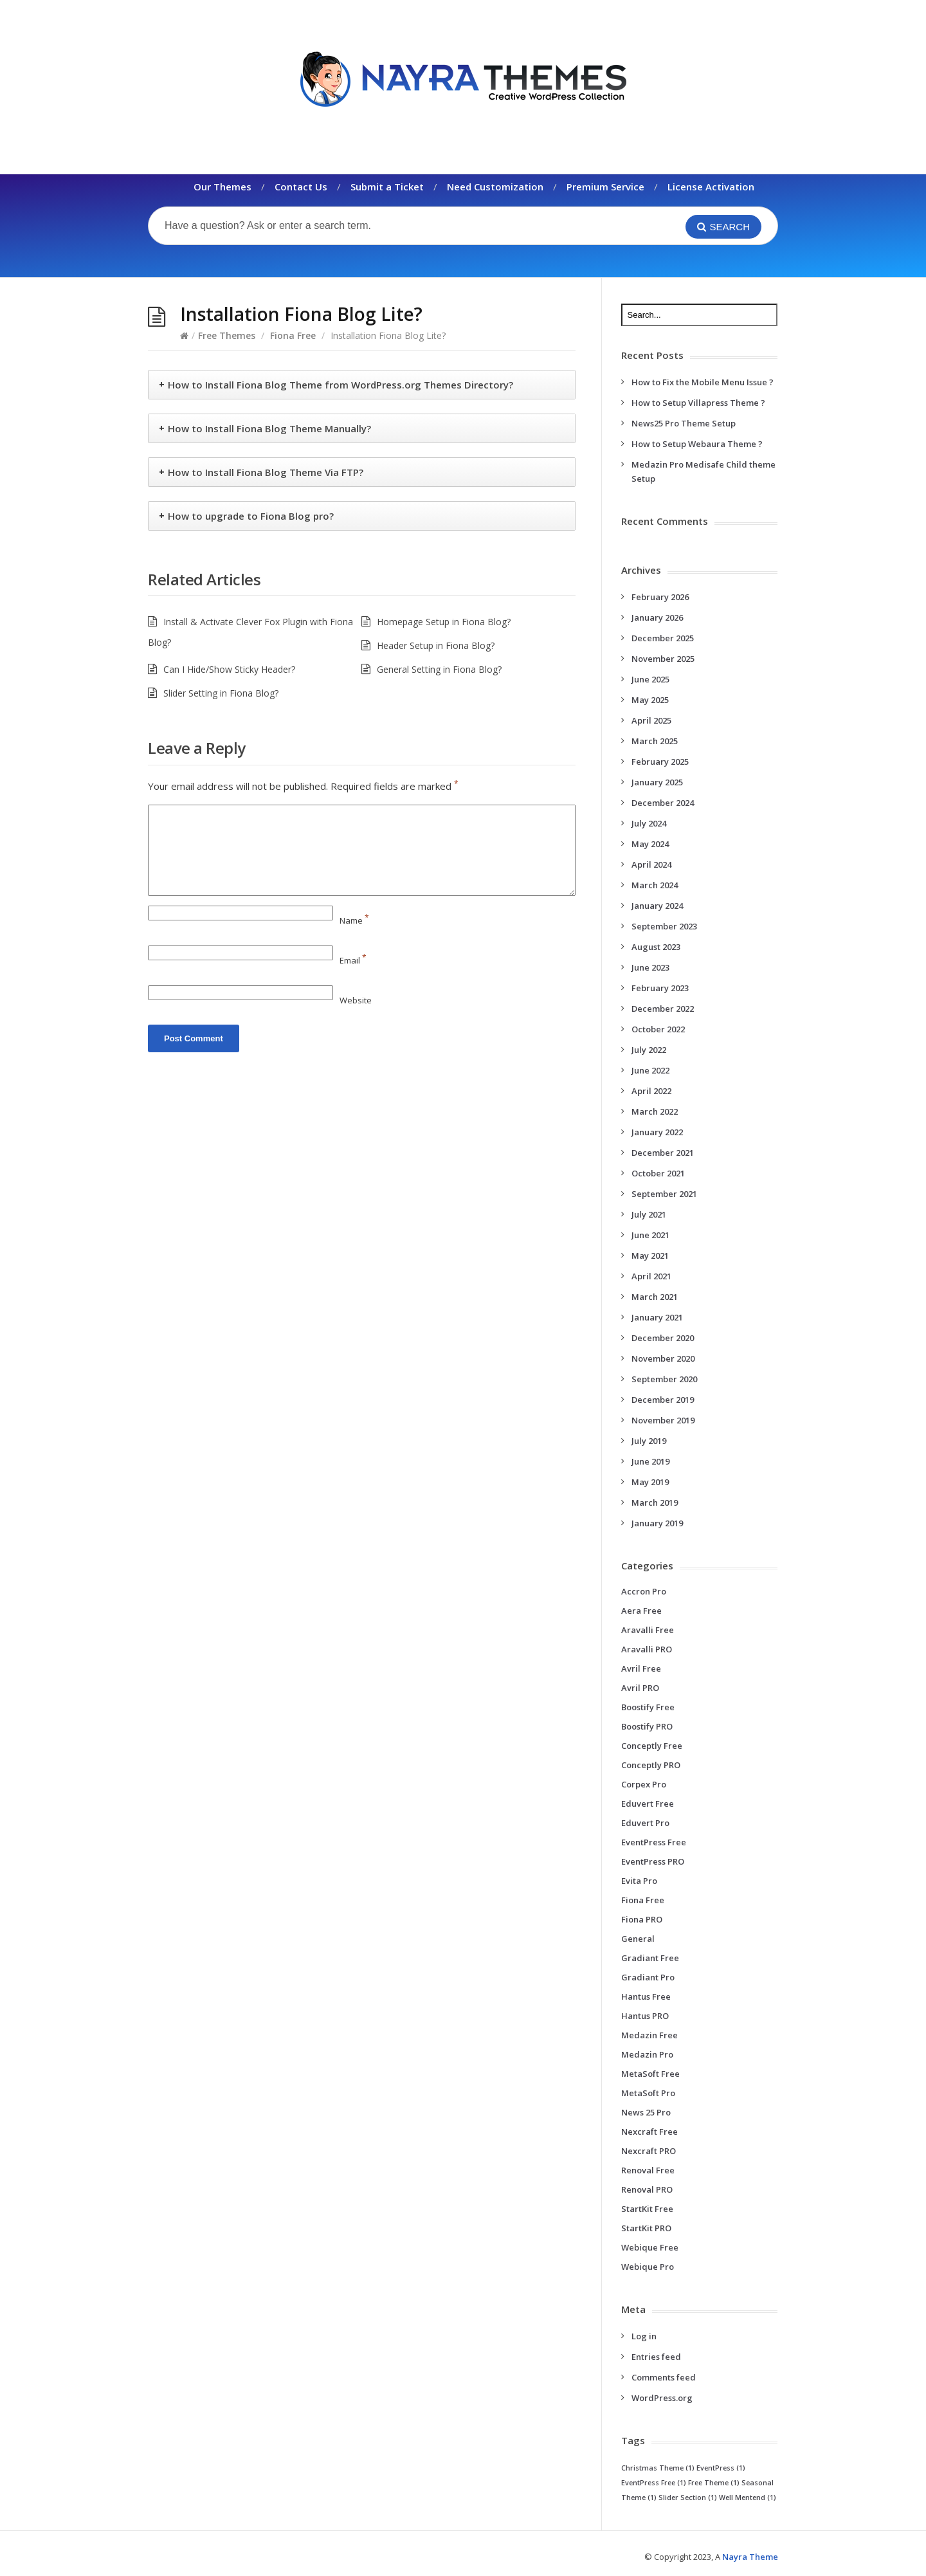  I want to click on January 2026, so click(657, 617).